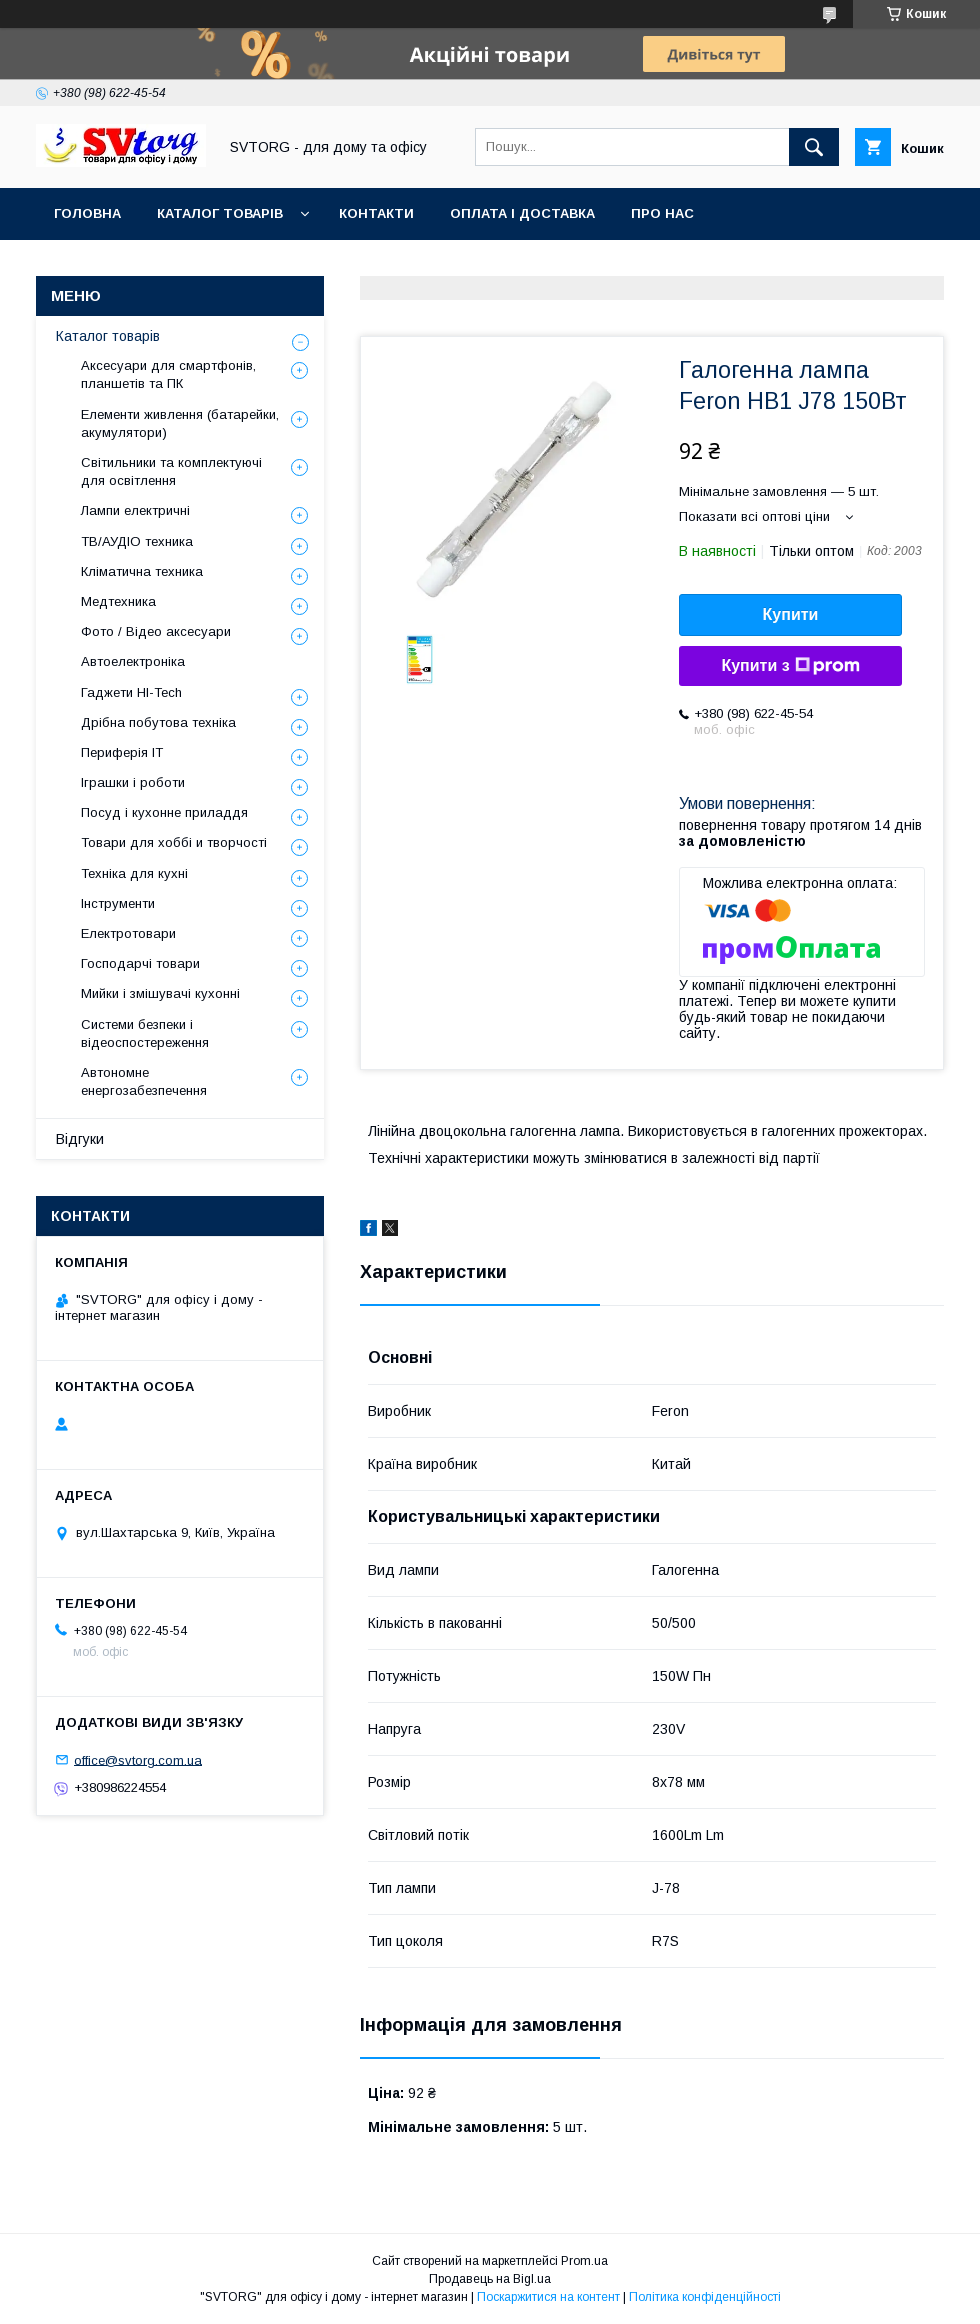 This screenshot has width=980, height=2324. Describe the element at coordinates (145, 1033) in the screenshot. I see `Системи безпеки і відеоспостереження` at that location.